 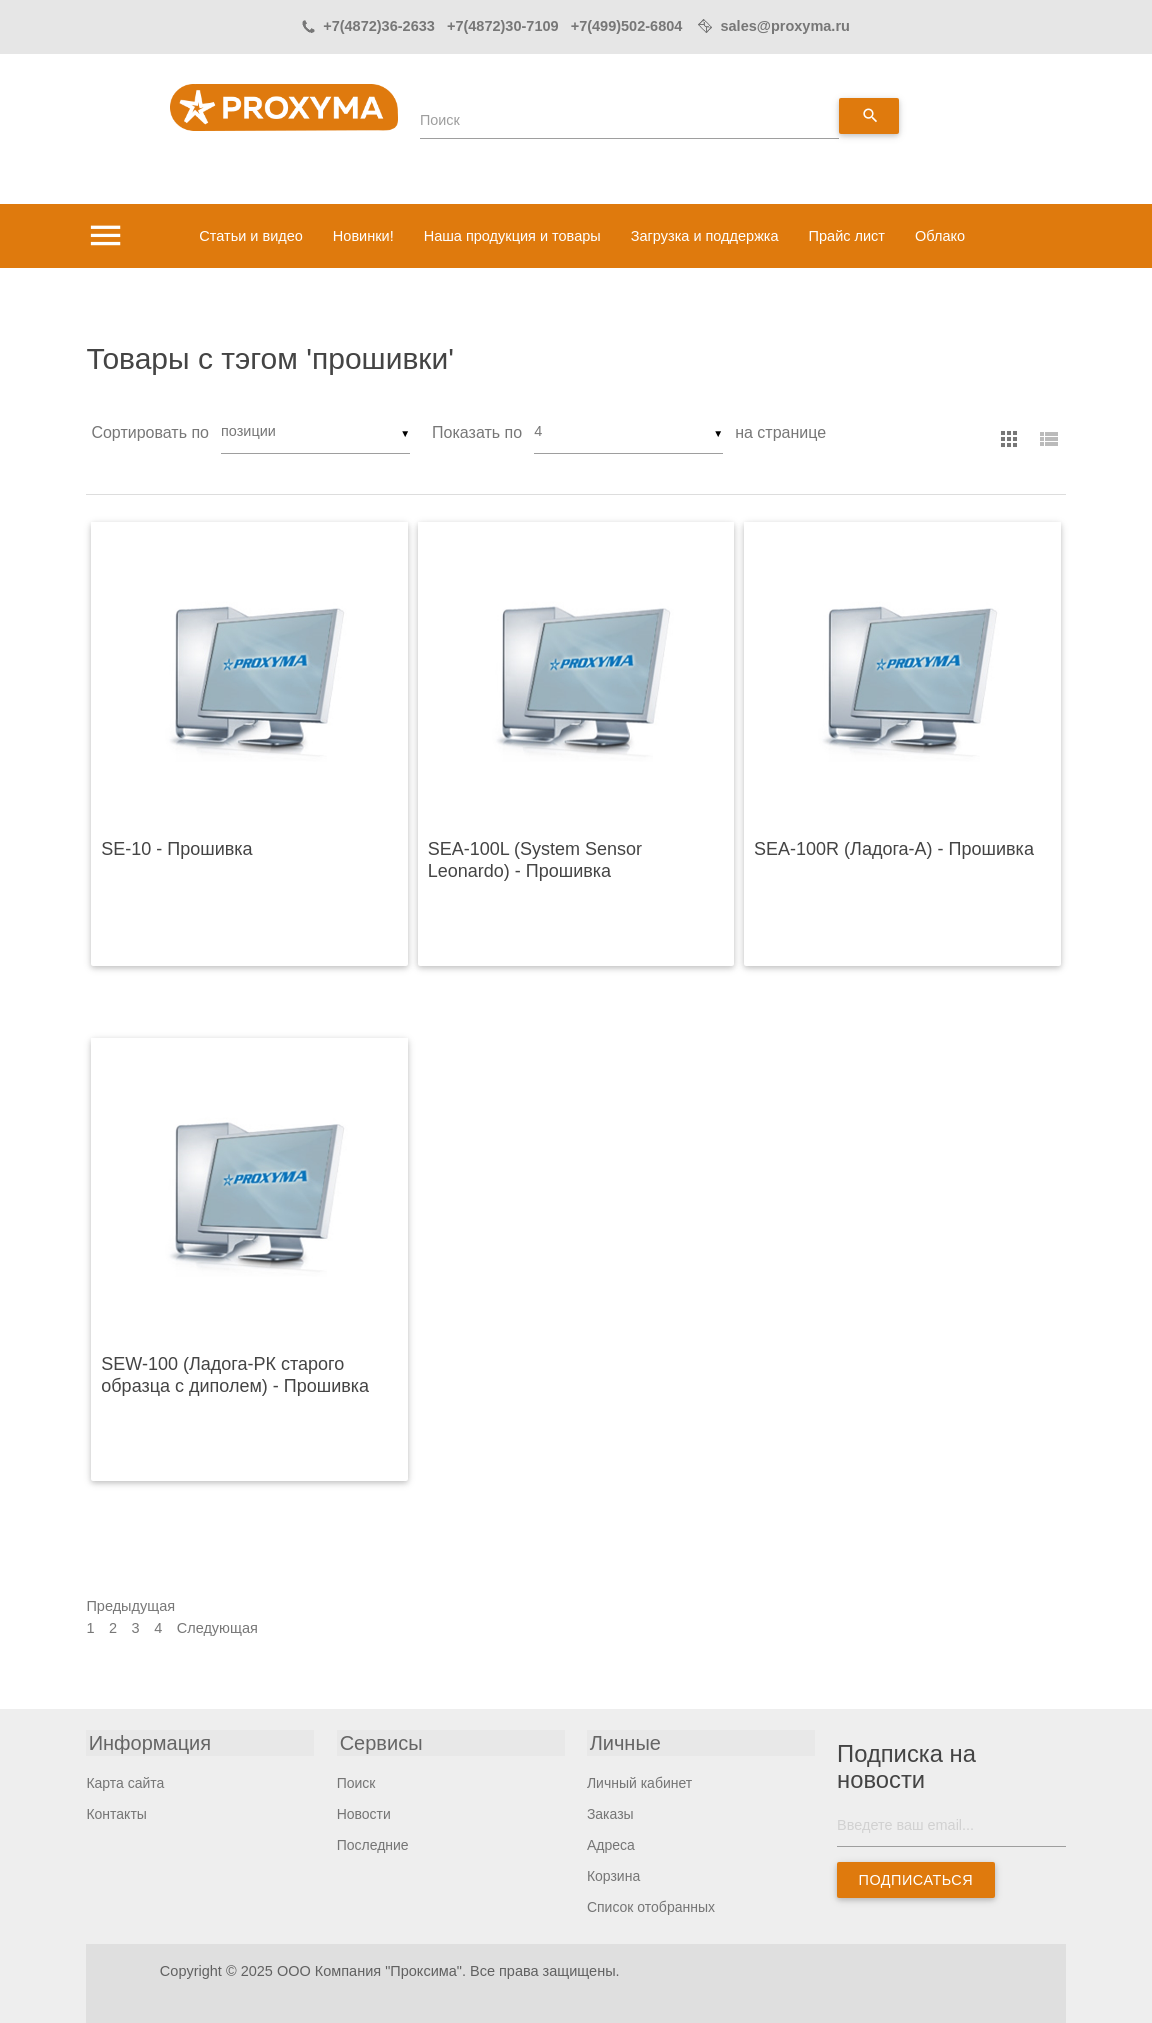 What do you see at coordinates (251, 236) in the screenshot?
I see `Статьи и видео` at bounding box center [251, 236].